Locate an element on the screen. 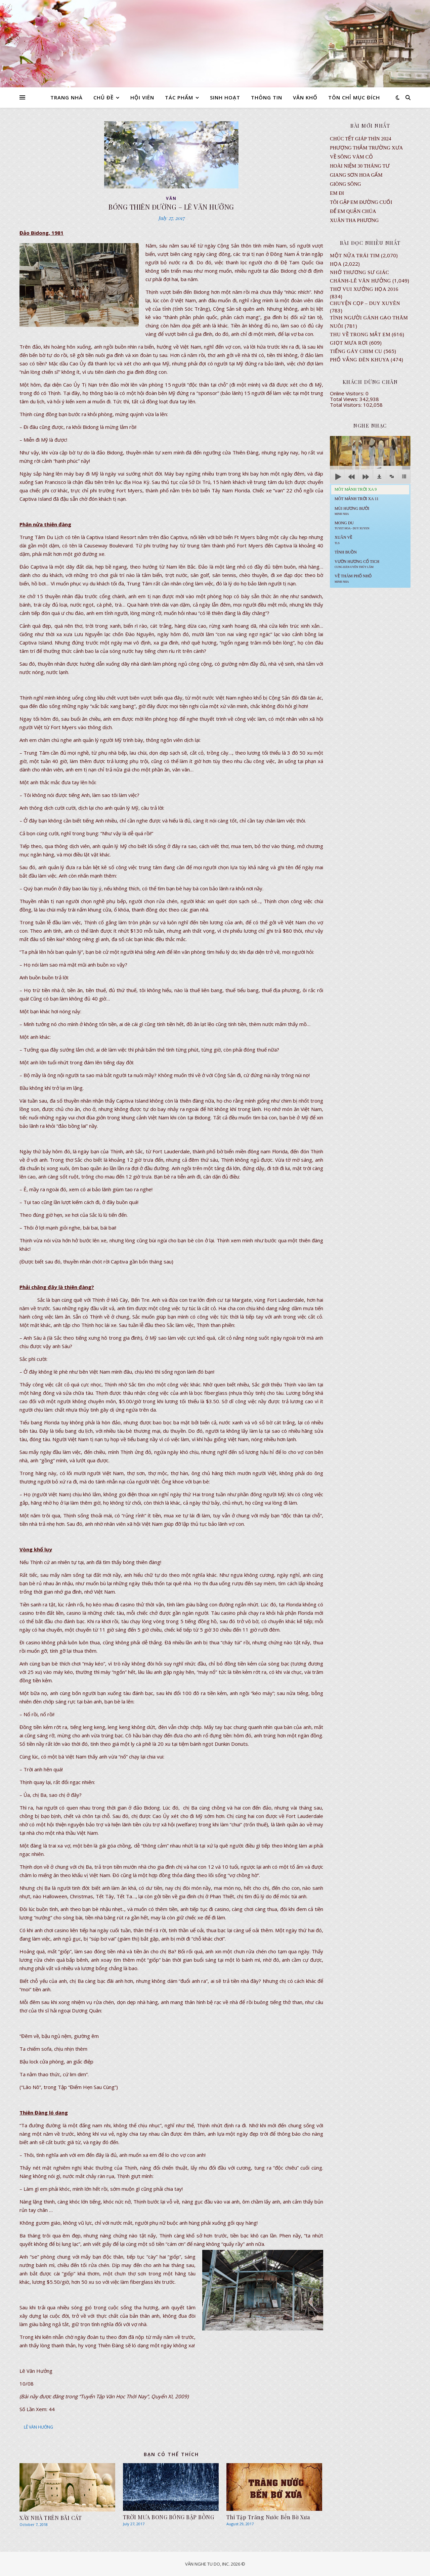 The width and height of the screenshot is (430, 2576). TÔN CHỈ MỤC ĐÍCH is located at coordinates (354, 97).